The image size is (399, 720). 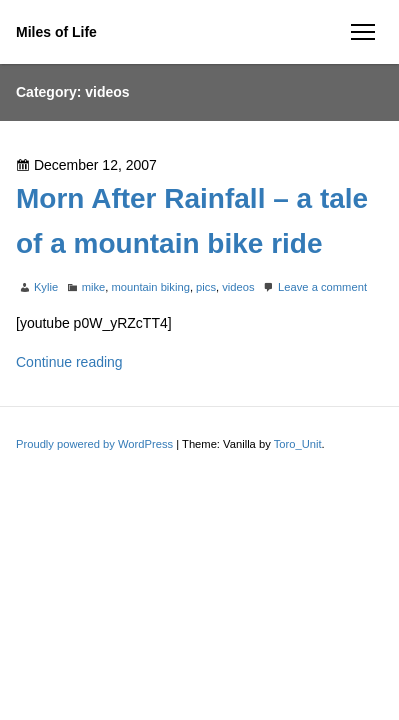 What do you see at coordinates (298, 444) in the screenshot?
I see `Toro_Unit` at bounding box center [298, 444].